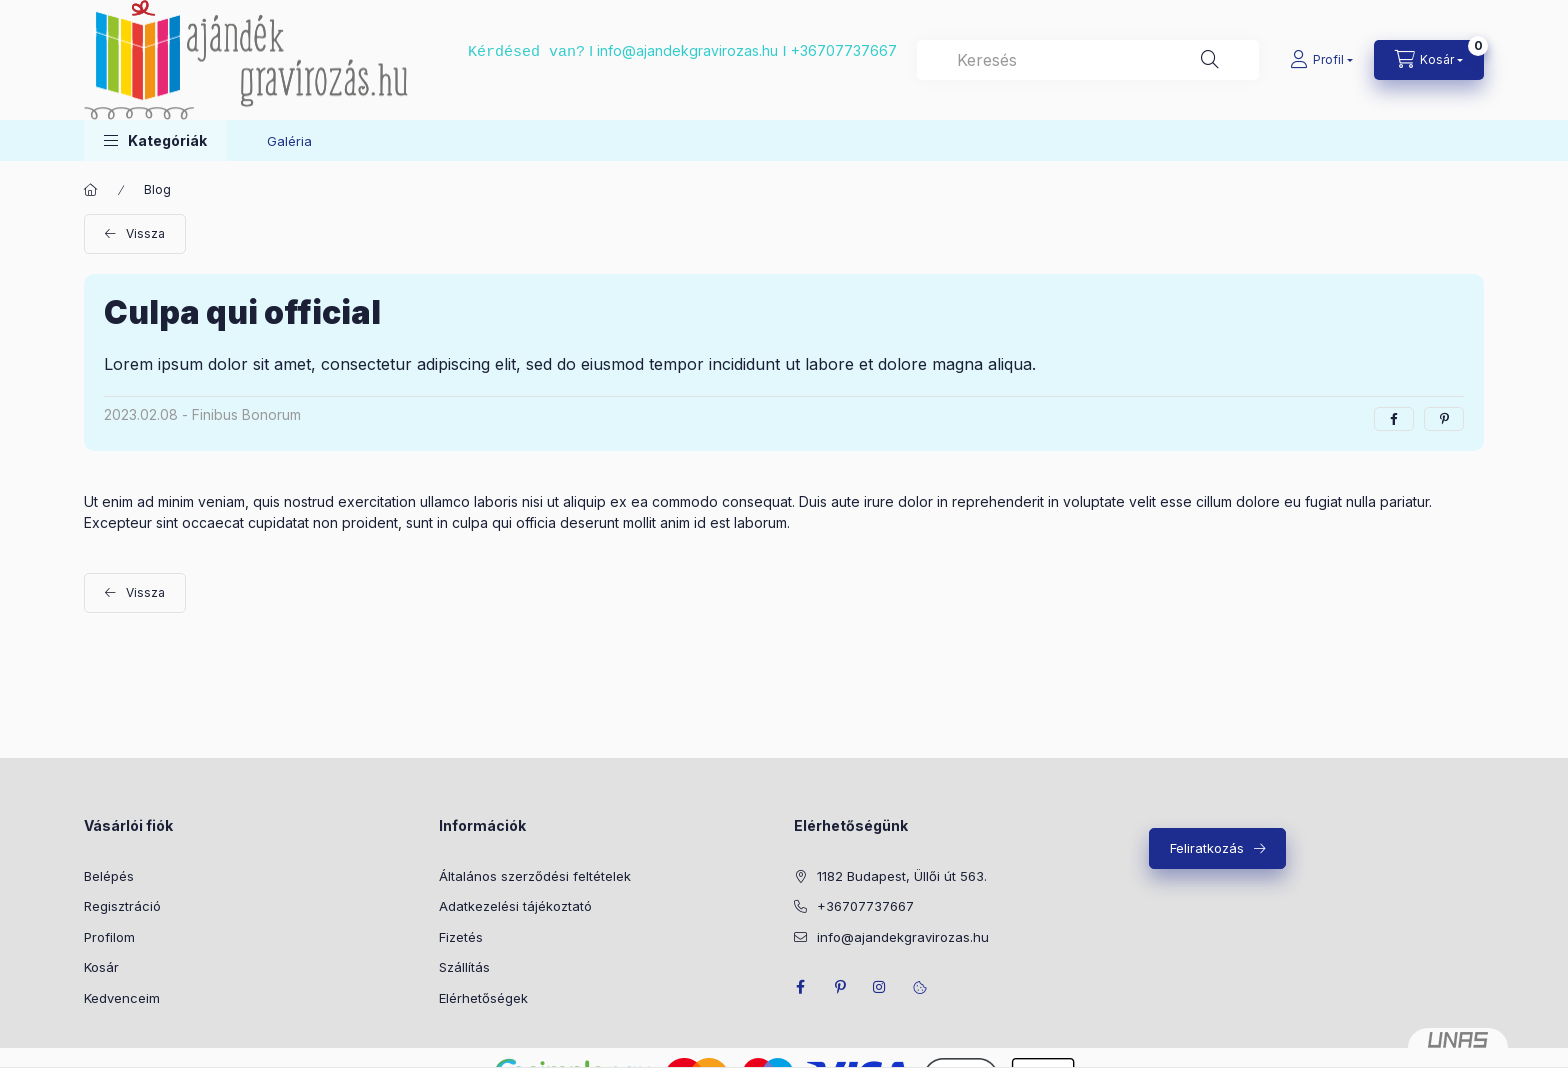  Describe the element at coordinates (844, 50) in the screenshot. I see `+36707737667` at that location.